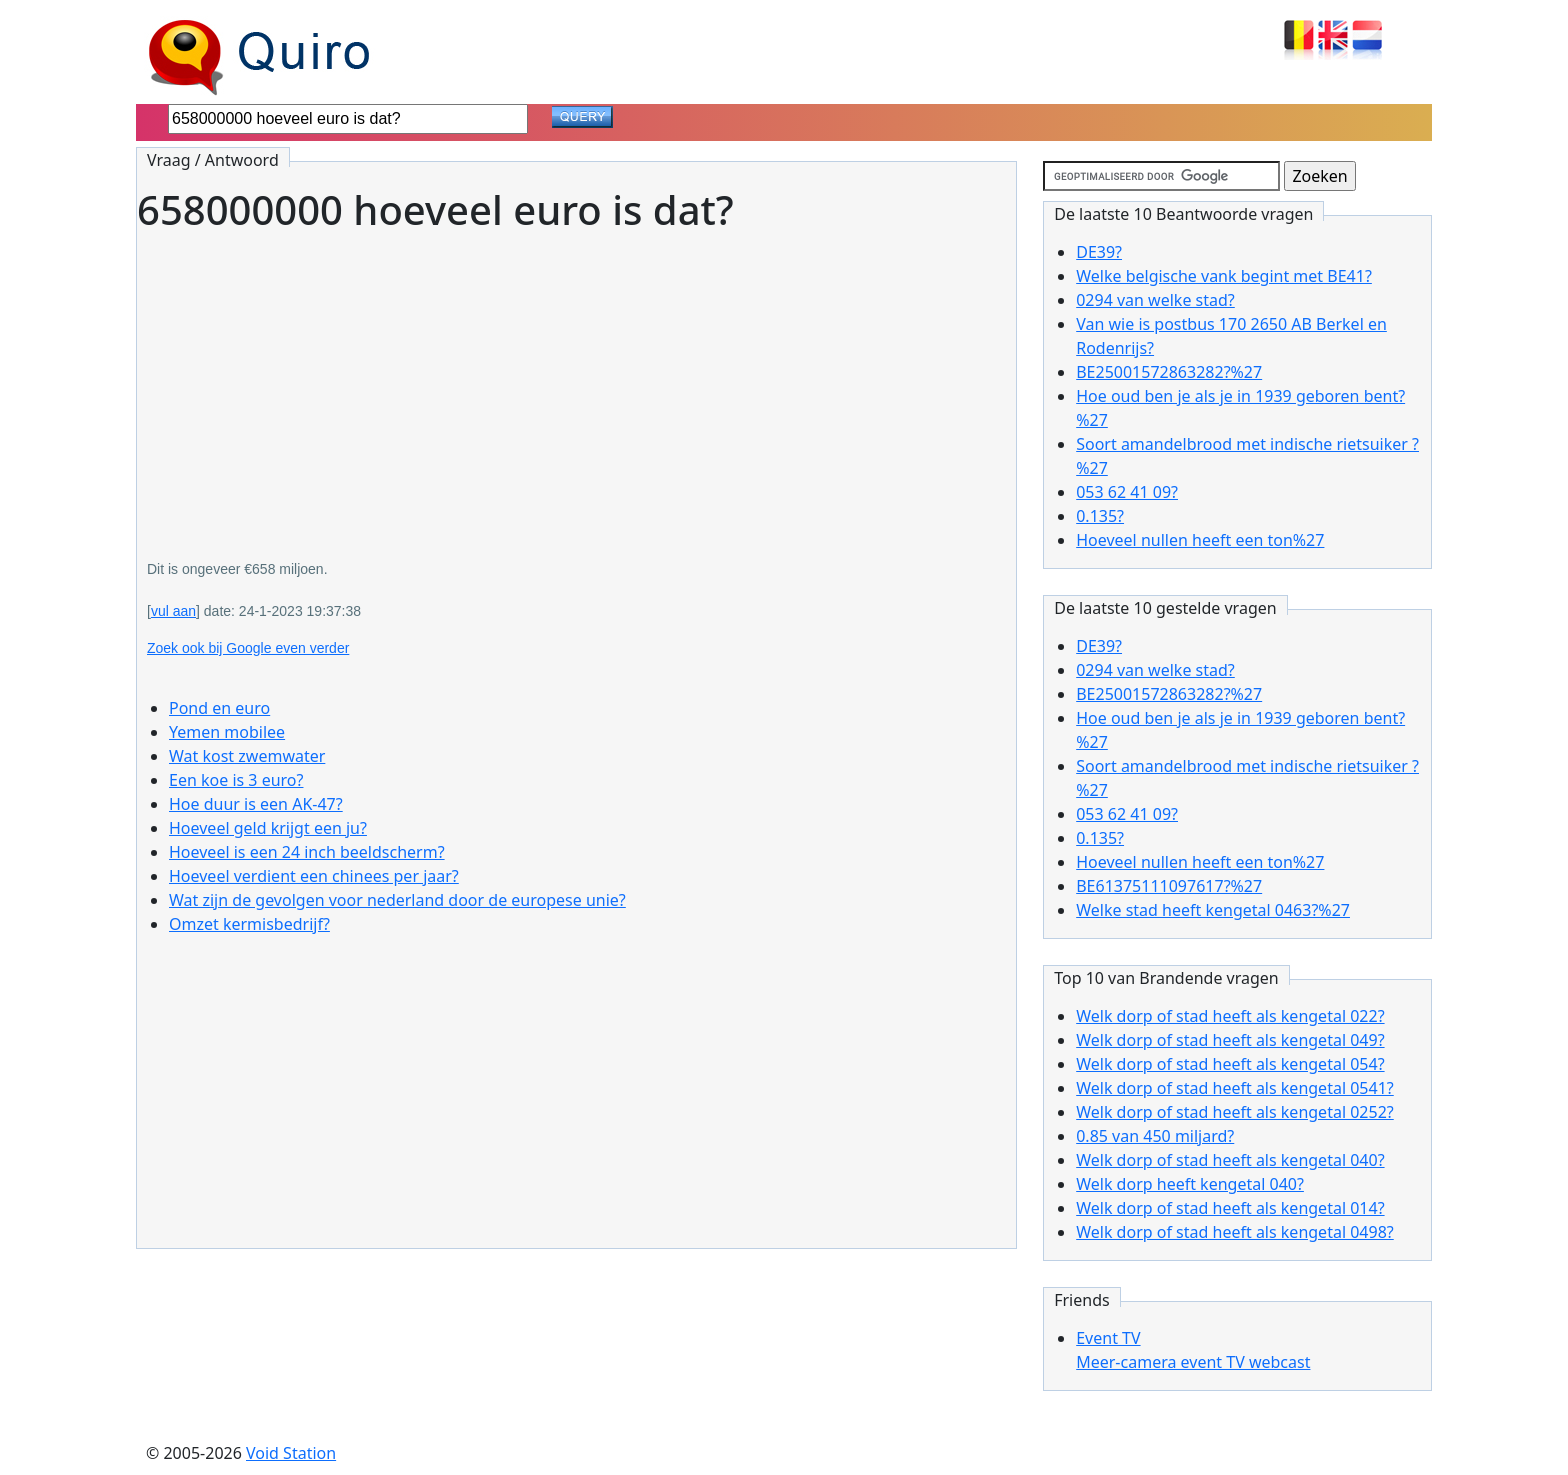 The width and height of the screenshot is (1568, 1475). Describe the element at coordinates (173, 611) in the screenshot. I see `vul aan` at that location.